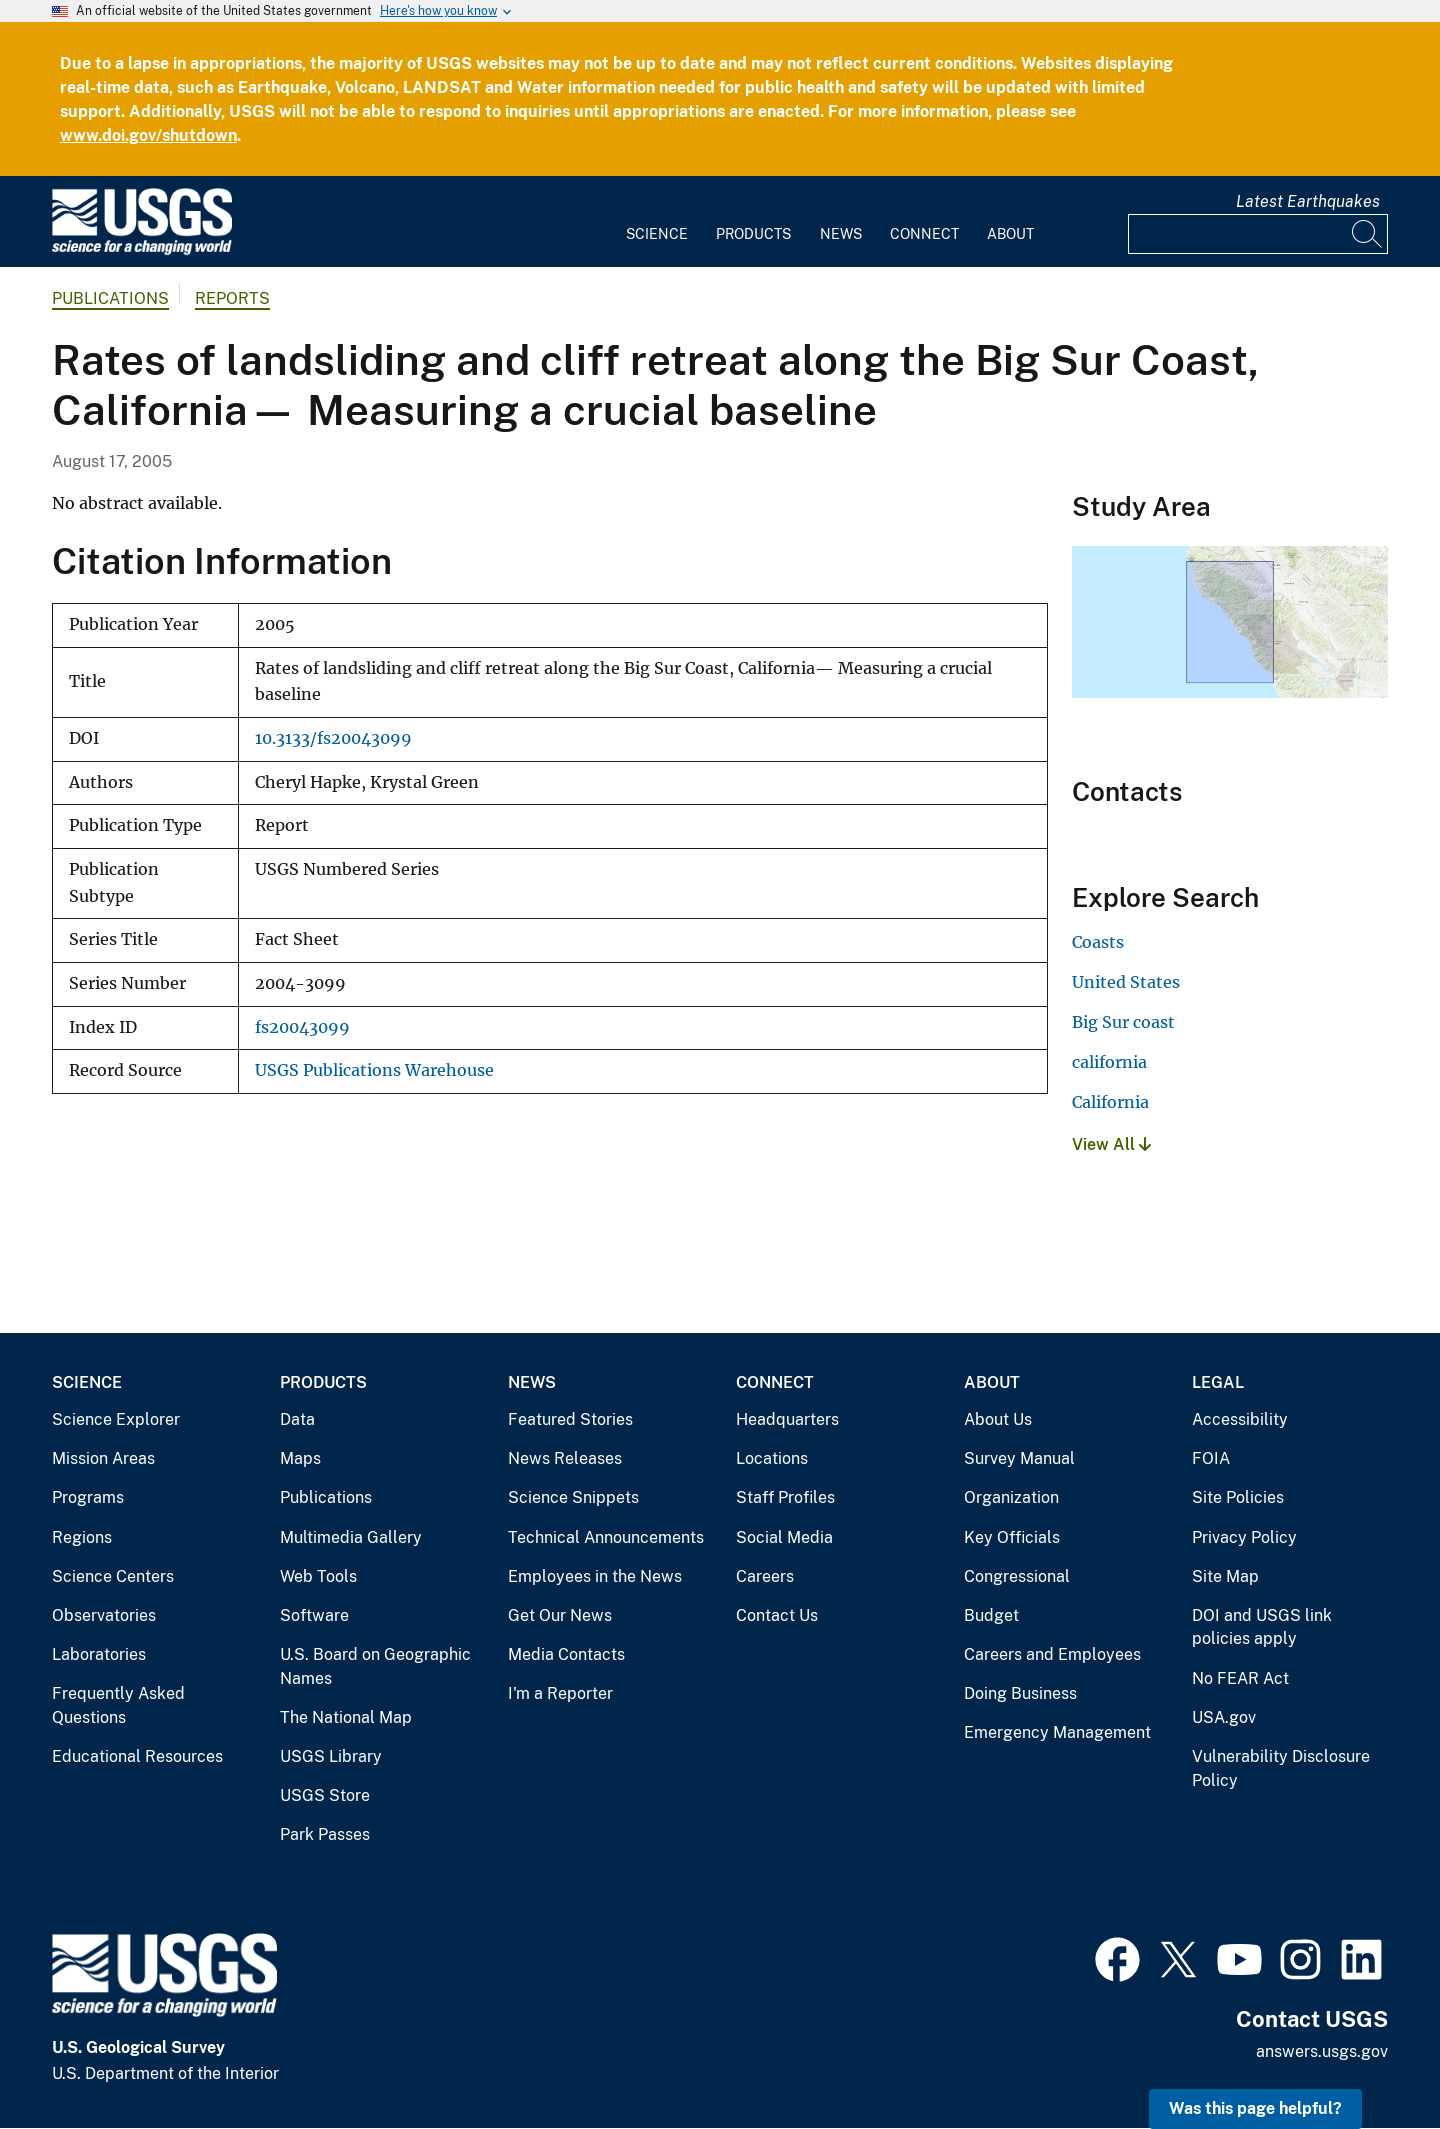  Describe the element at coordinates (772, 1458) in the screenshot. I see `Locations` at that location.